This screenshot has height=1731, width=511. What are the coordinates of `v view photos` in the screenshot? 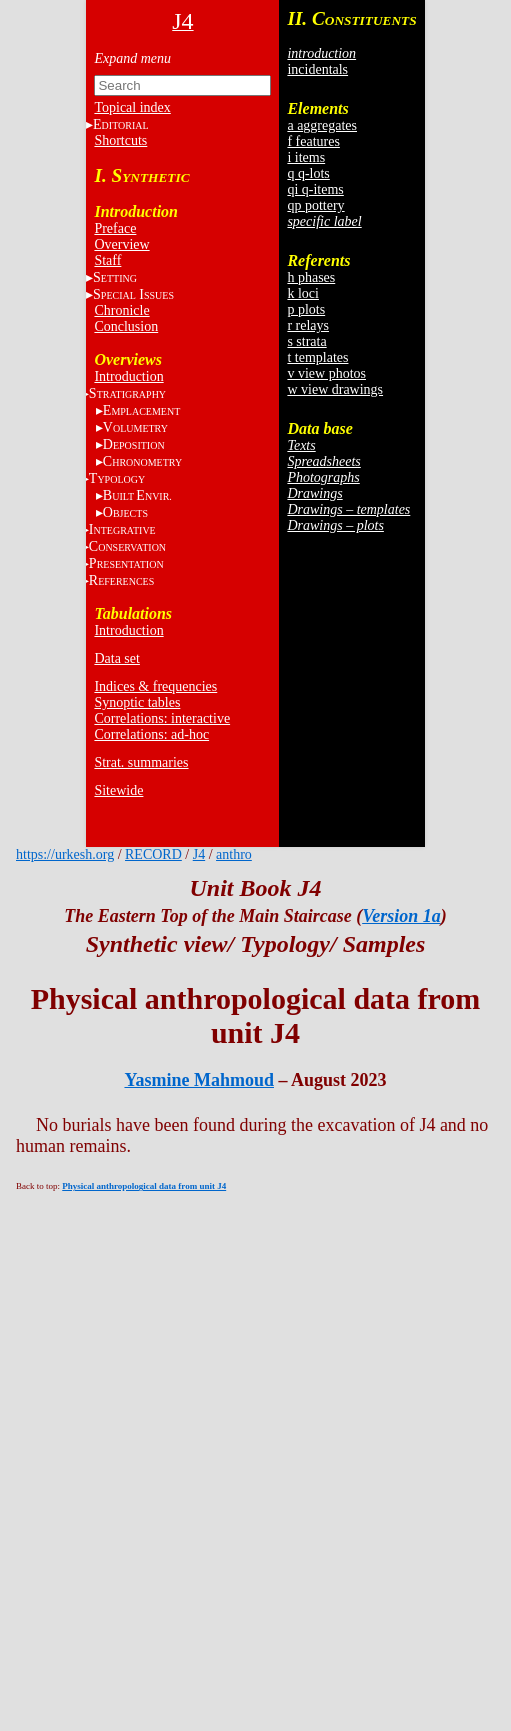 It's located at (326, 373).